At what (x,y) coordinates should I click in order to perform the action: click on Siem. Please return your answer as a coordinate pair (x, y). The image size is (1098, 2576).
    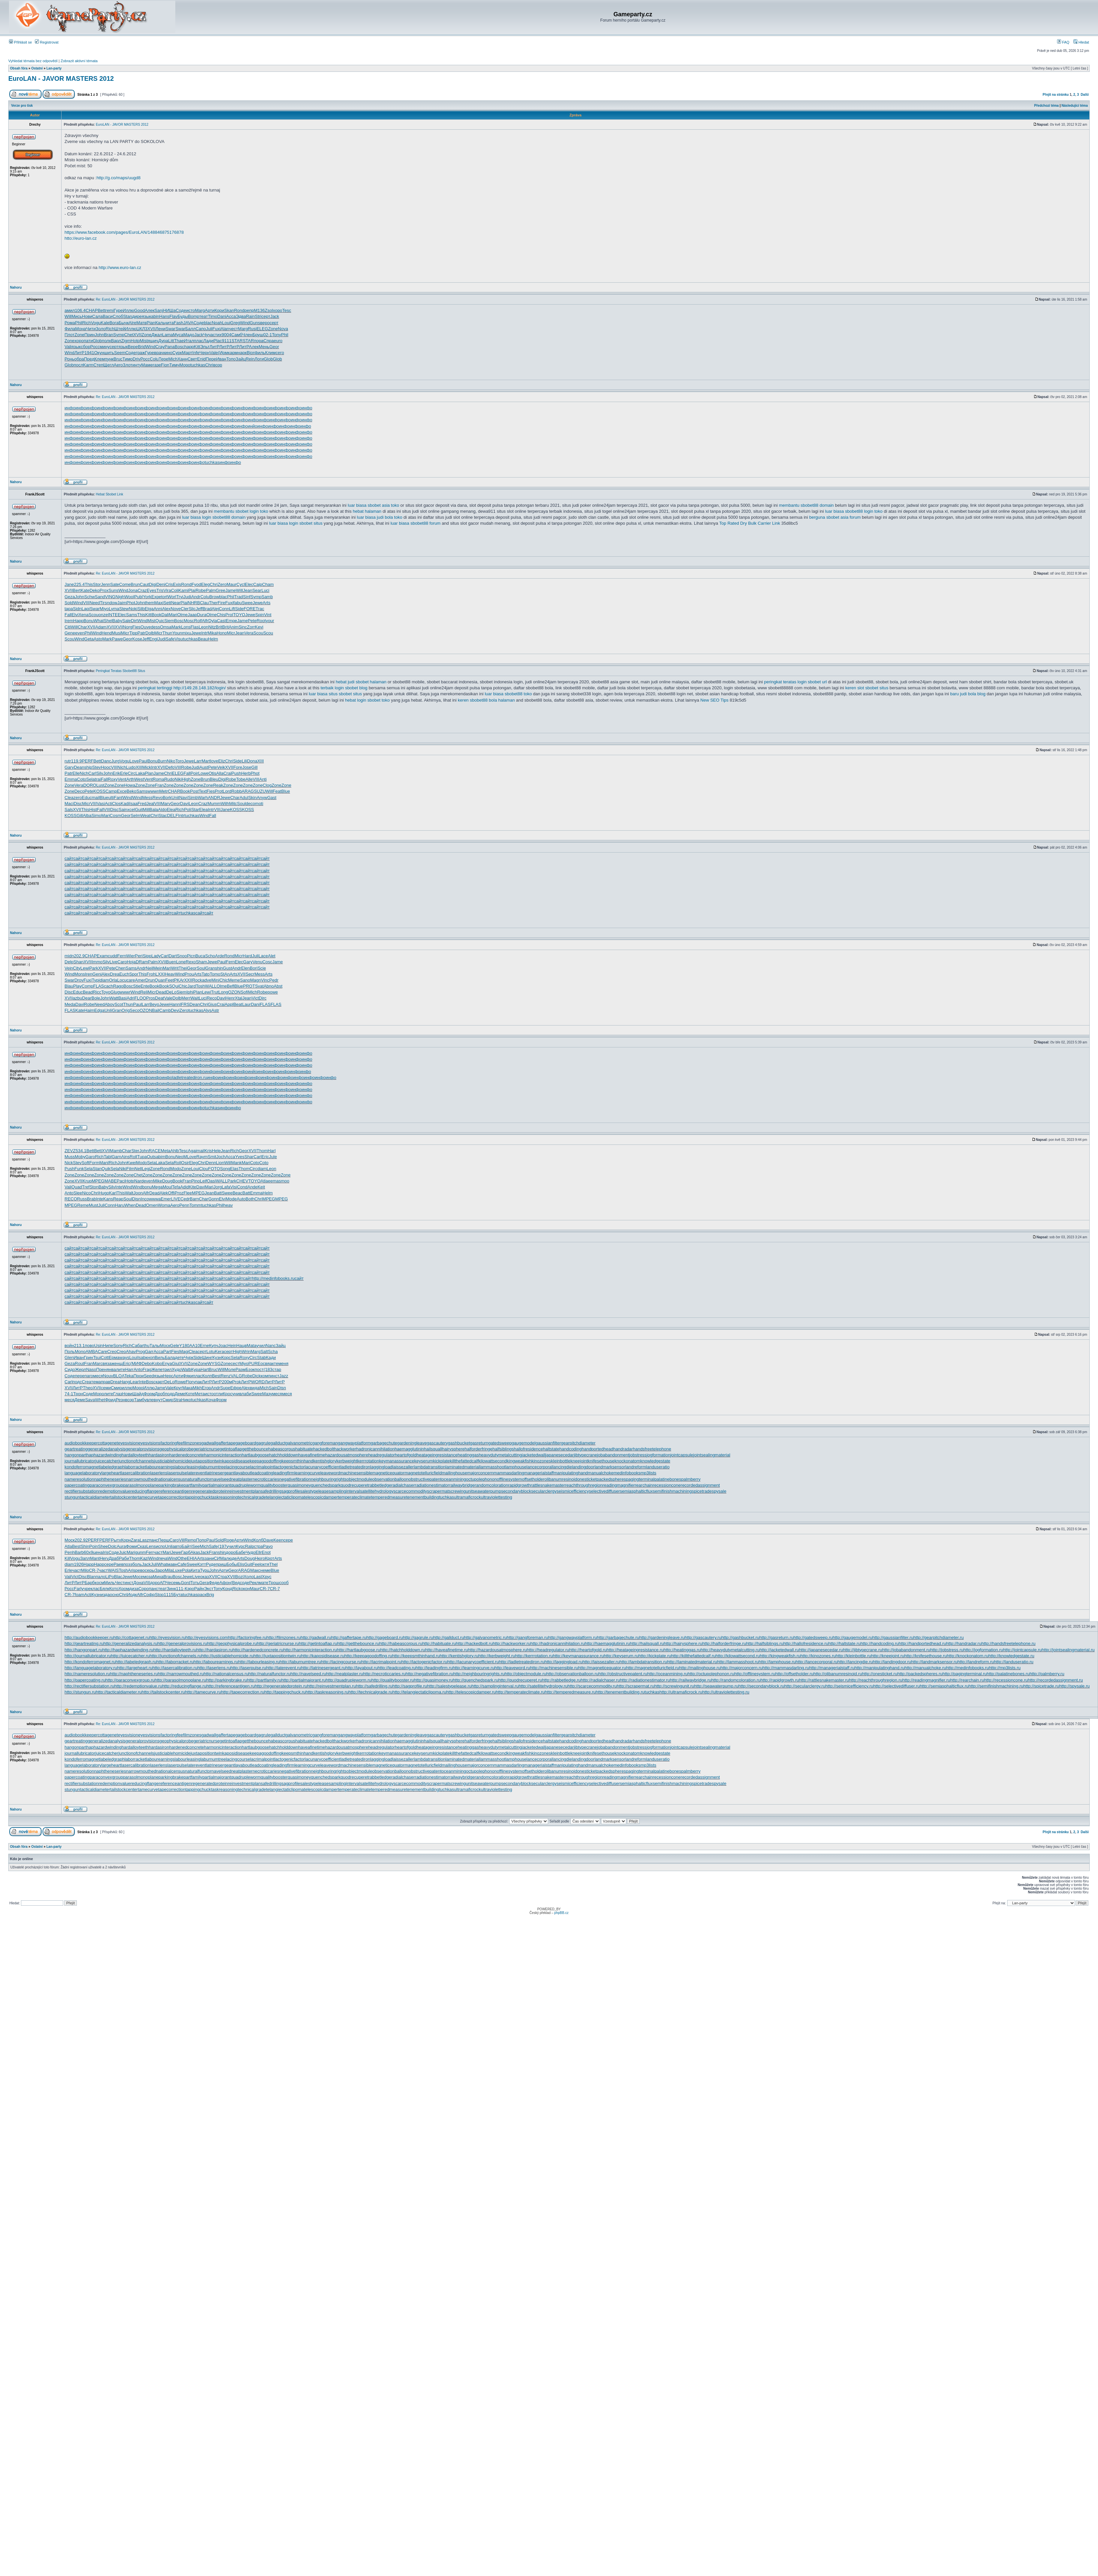
    Looking at the image, I should click on (169, 620).